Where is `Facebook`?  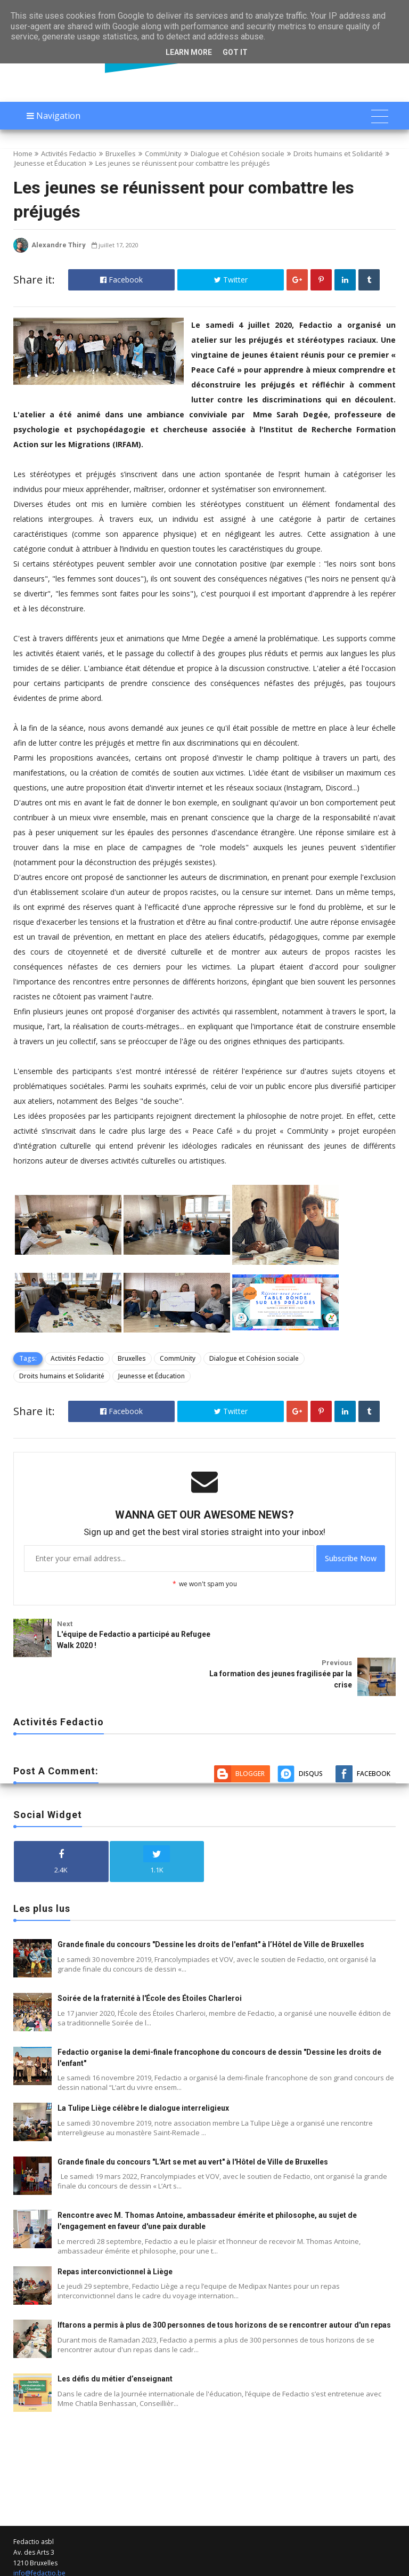 Facebook is located at coordinates (121, 279).